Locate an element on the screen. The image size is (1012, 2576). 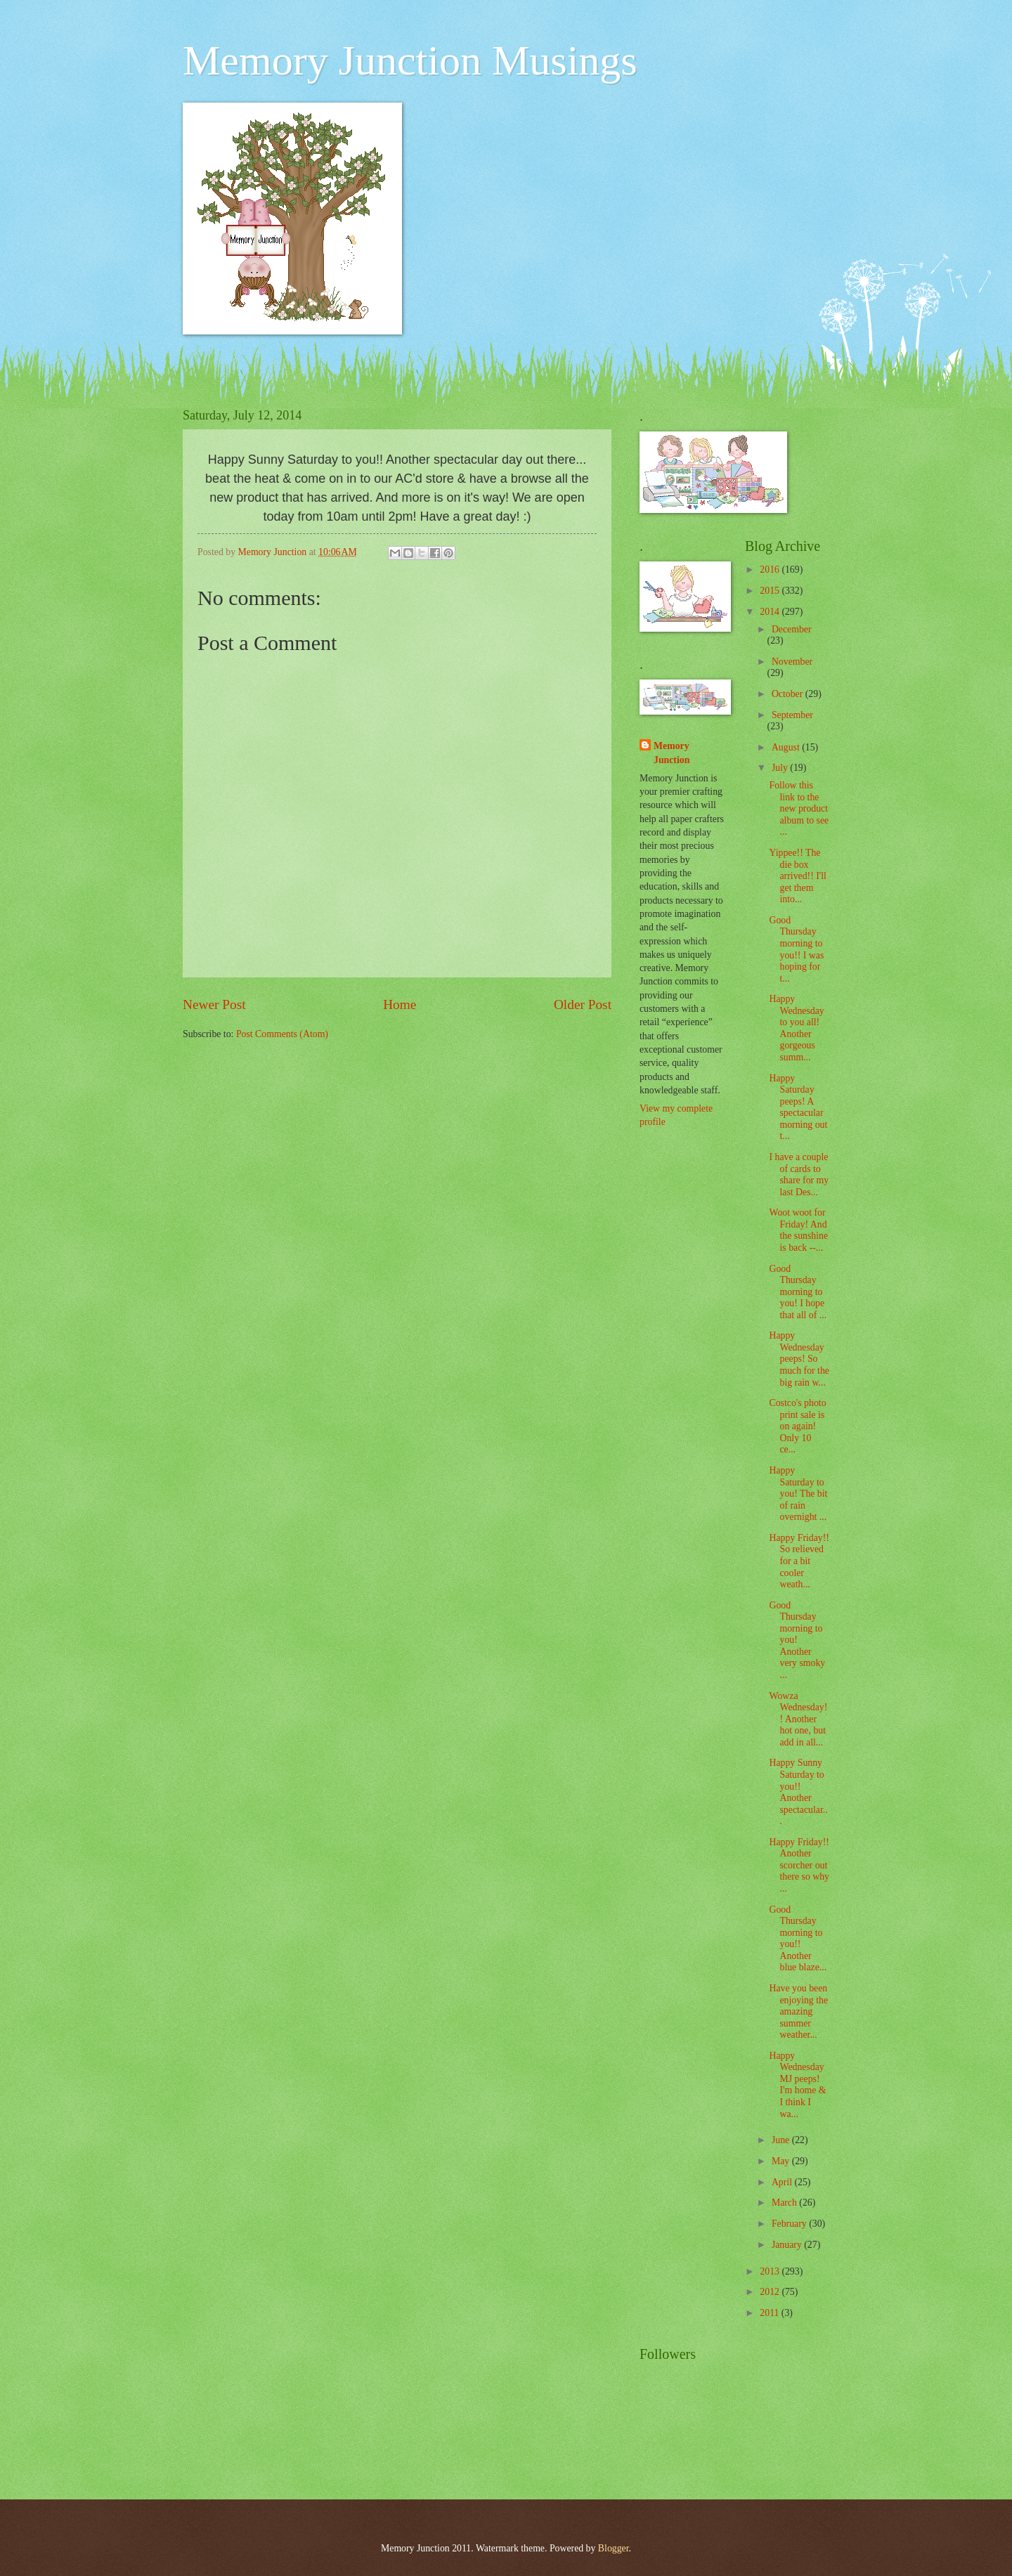
Good Thursday morning to you!! I was hoping for t... is located at coordinates (796, 949).